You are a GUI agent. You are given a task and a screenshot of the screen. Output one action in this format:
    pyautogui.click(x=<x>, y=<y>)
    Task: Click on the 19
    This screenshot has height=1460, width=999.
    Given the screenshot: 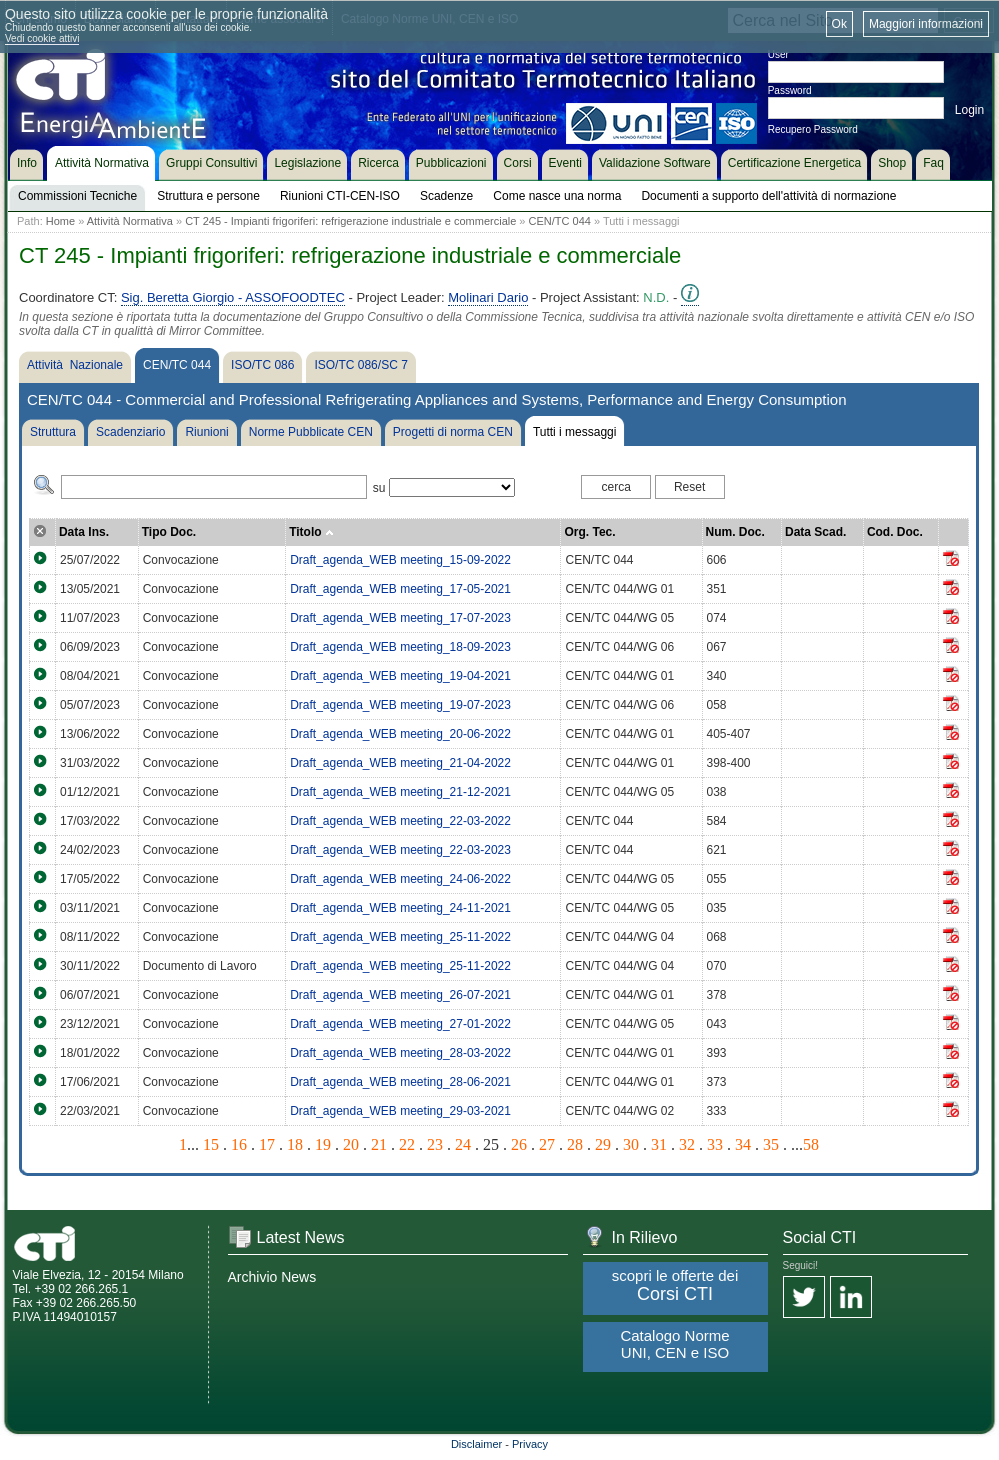 What is the action you would take?
    pyautogui.click(x=323, y=1144)
    